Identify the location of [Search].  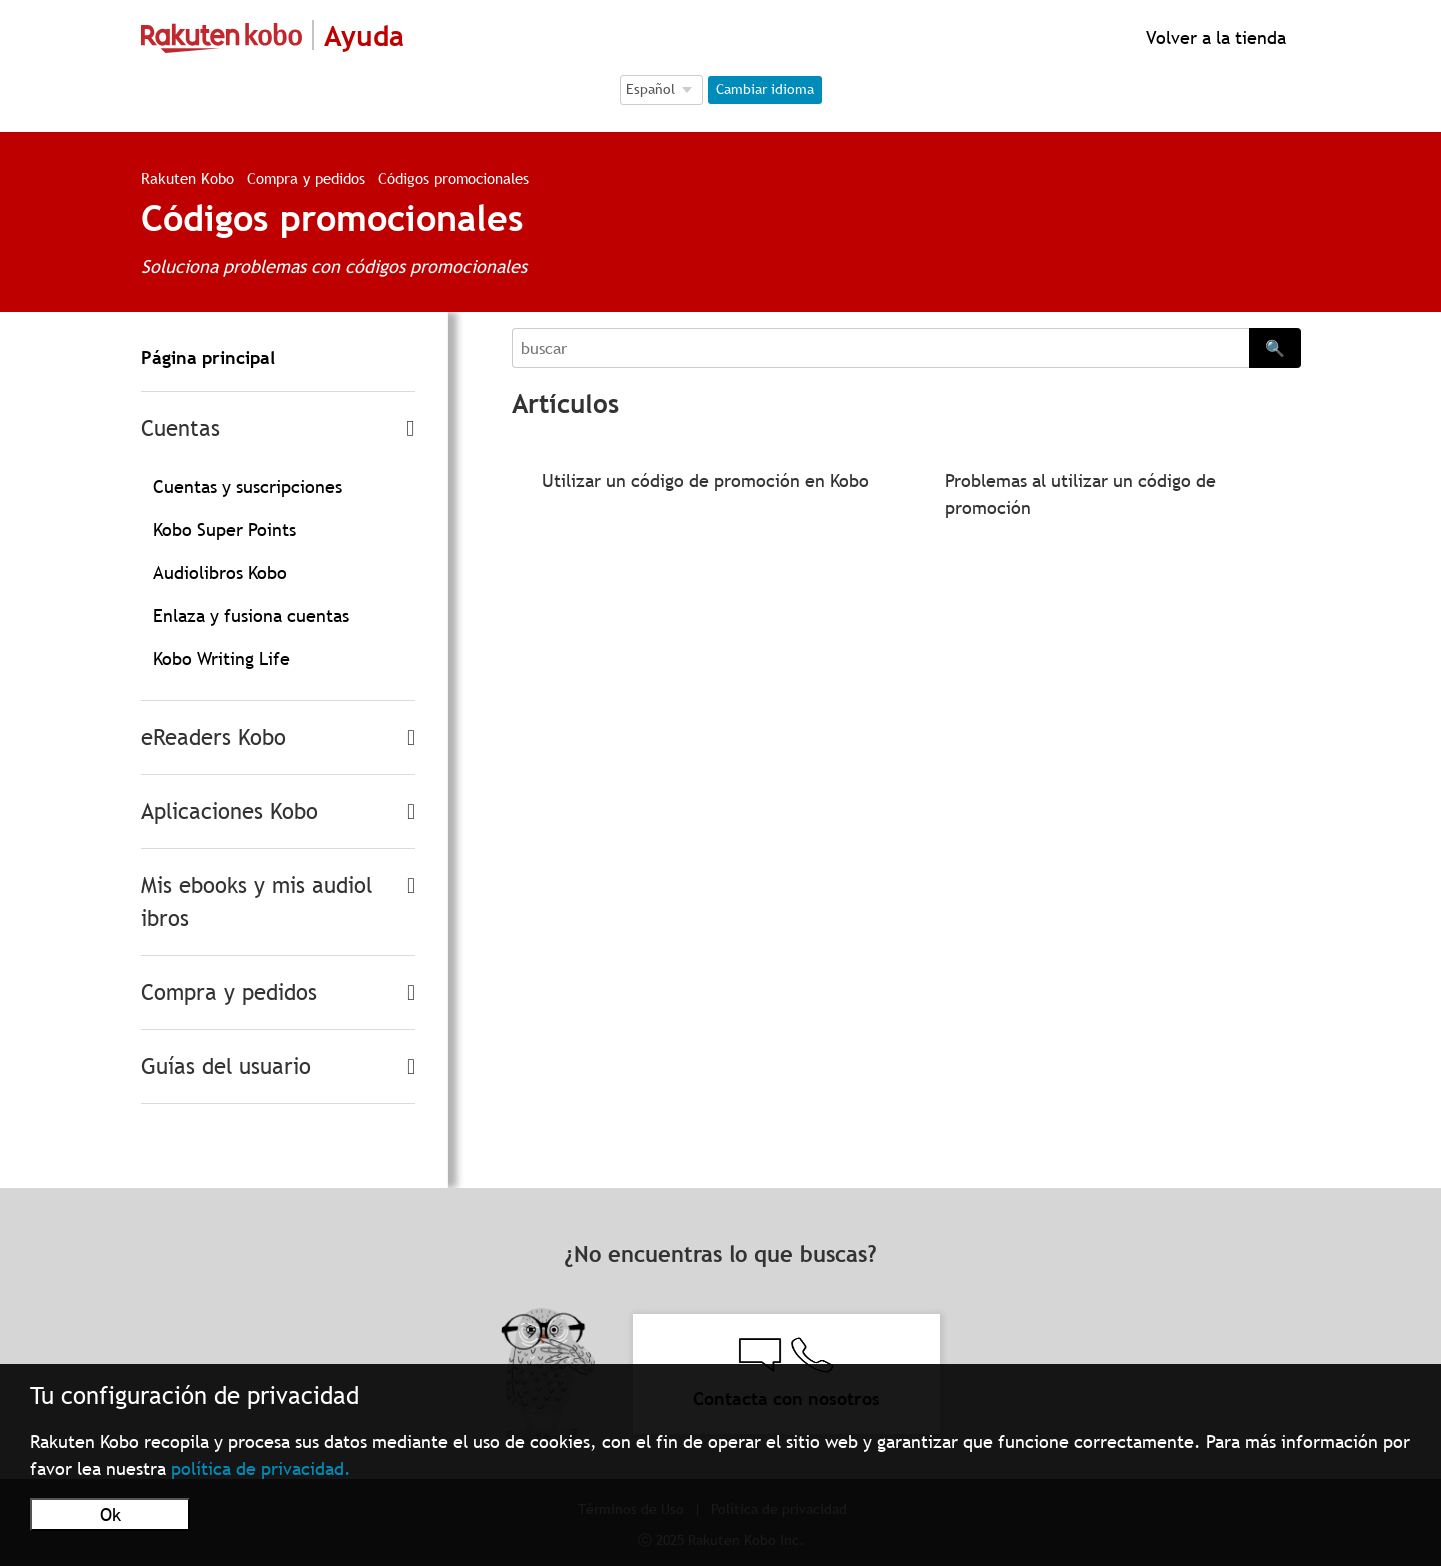
(880, 348).